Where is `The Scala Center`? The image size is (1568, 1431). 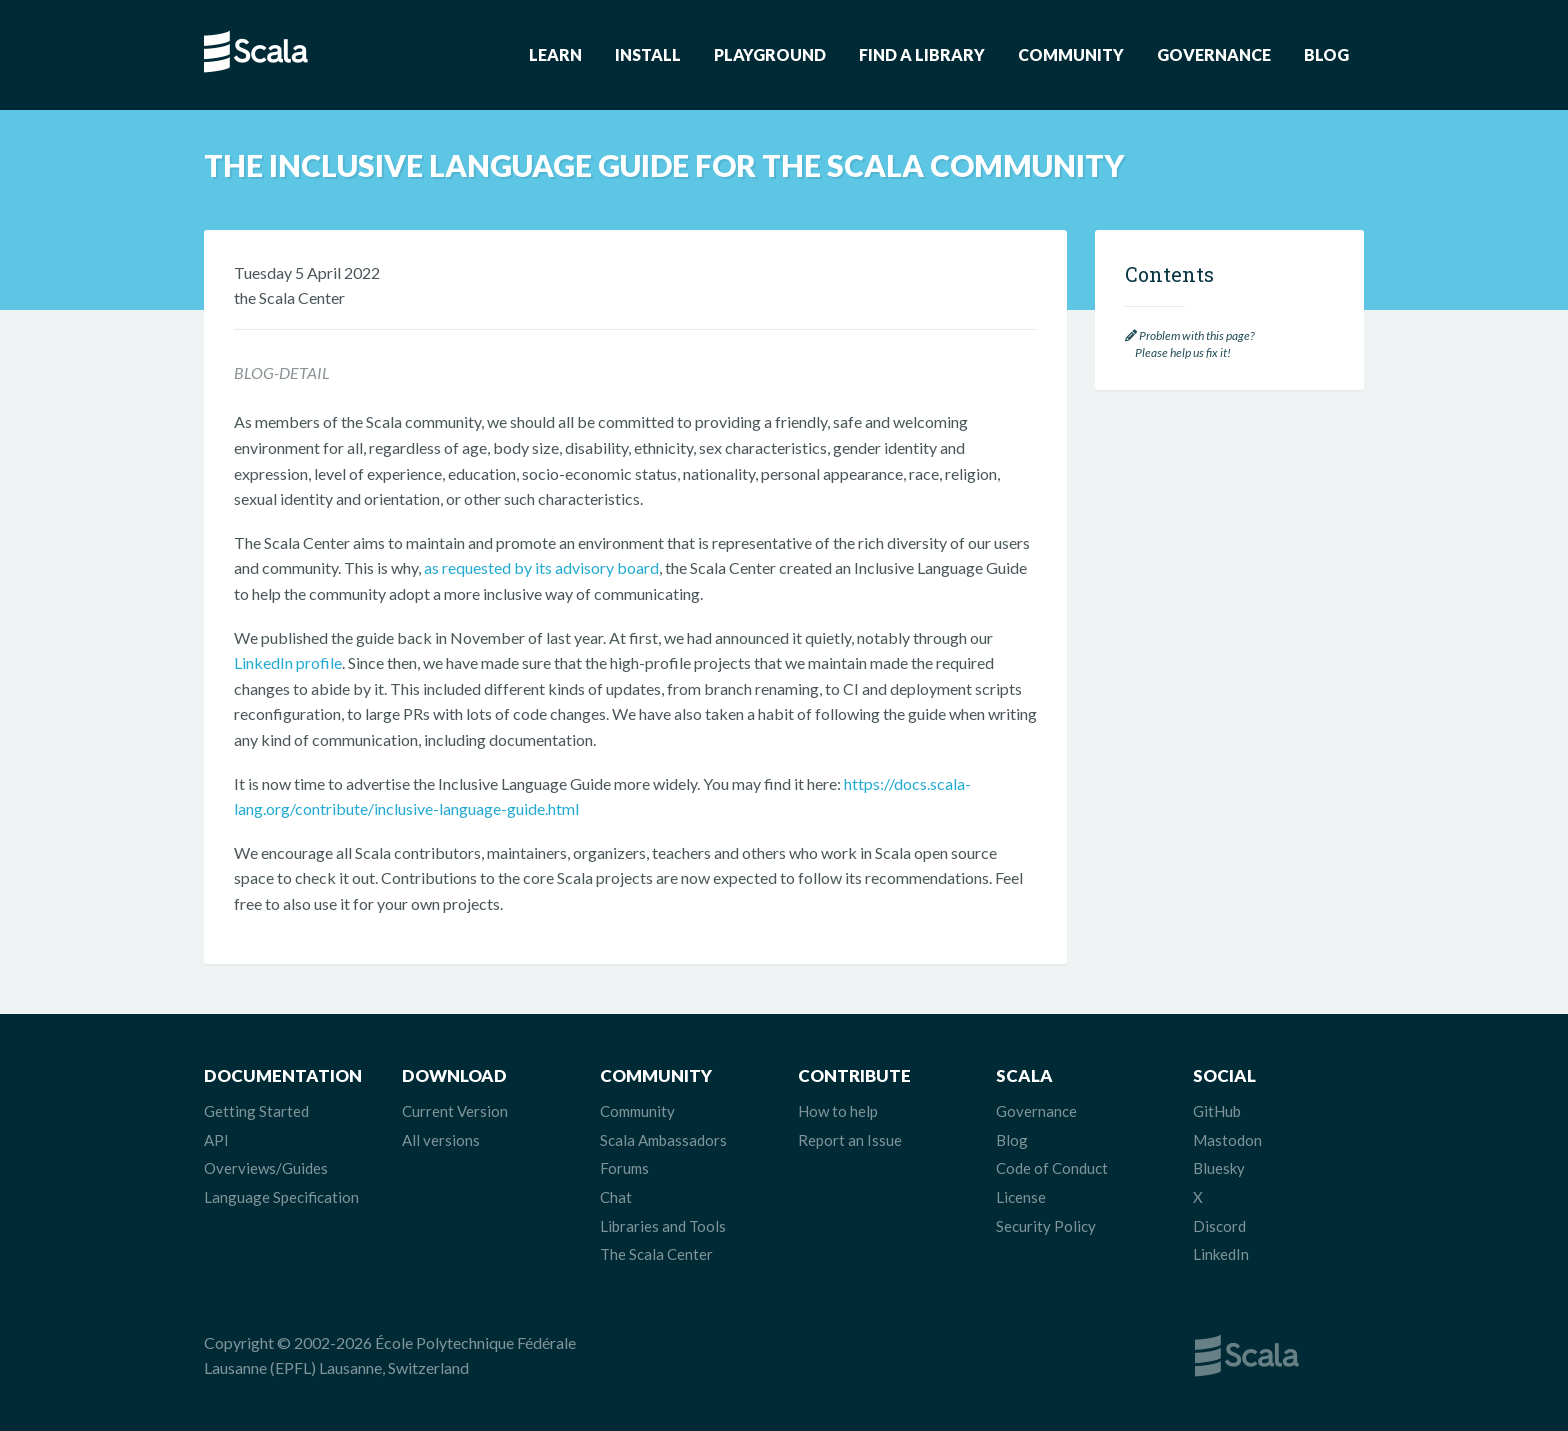 The Scala Center is located at coordinates (656, 1254).